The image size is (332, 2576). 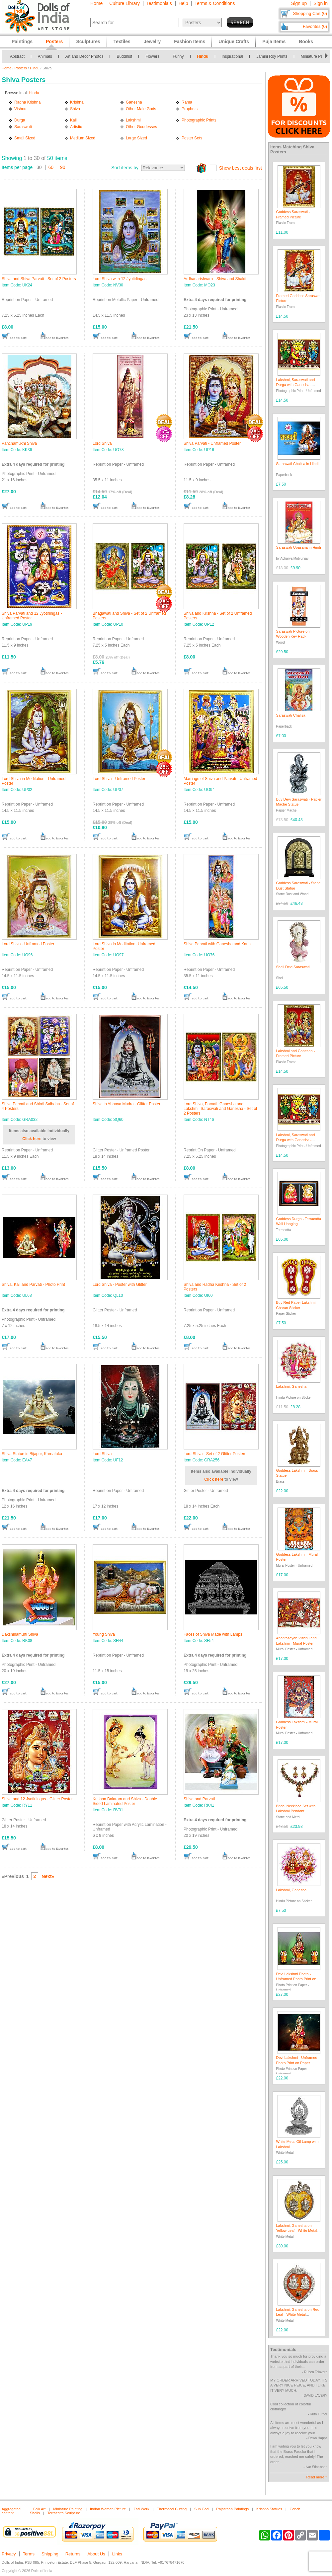 I want to click on Small Sized, so click(x=24, y=138).